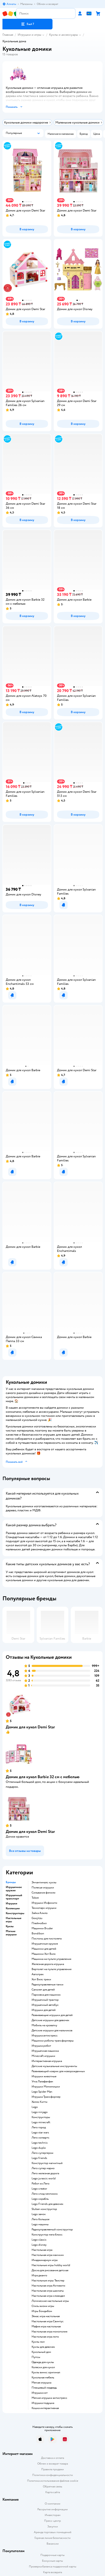 This screenshot has width=105, height=2576. What do you see at coordinates (54, 2066) in the screenshot?
I see `Детские музыкальные инструменты` at bounding box center [54, 2066].